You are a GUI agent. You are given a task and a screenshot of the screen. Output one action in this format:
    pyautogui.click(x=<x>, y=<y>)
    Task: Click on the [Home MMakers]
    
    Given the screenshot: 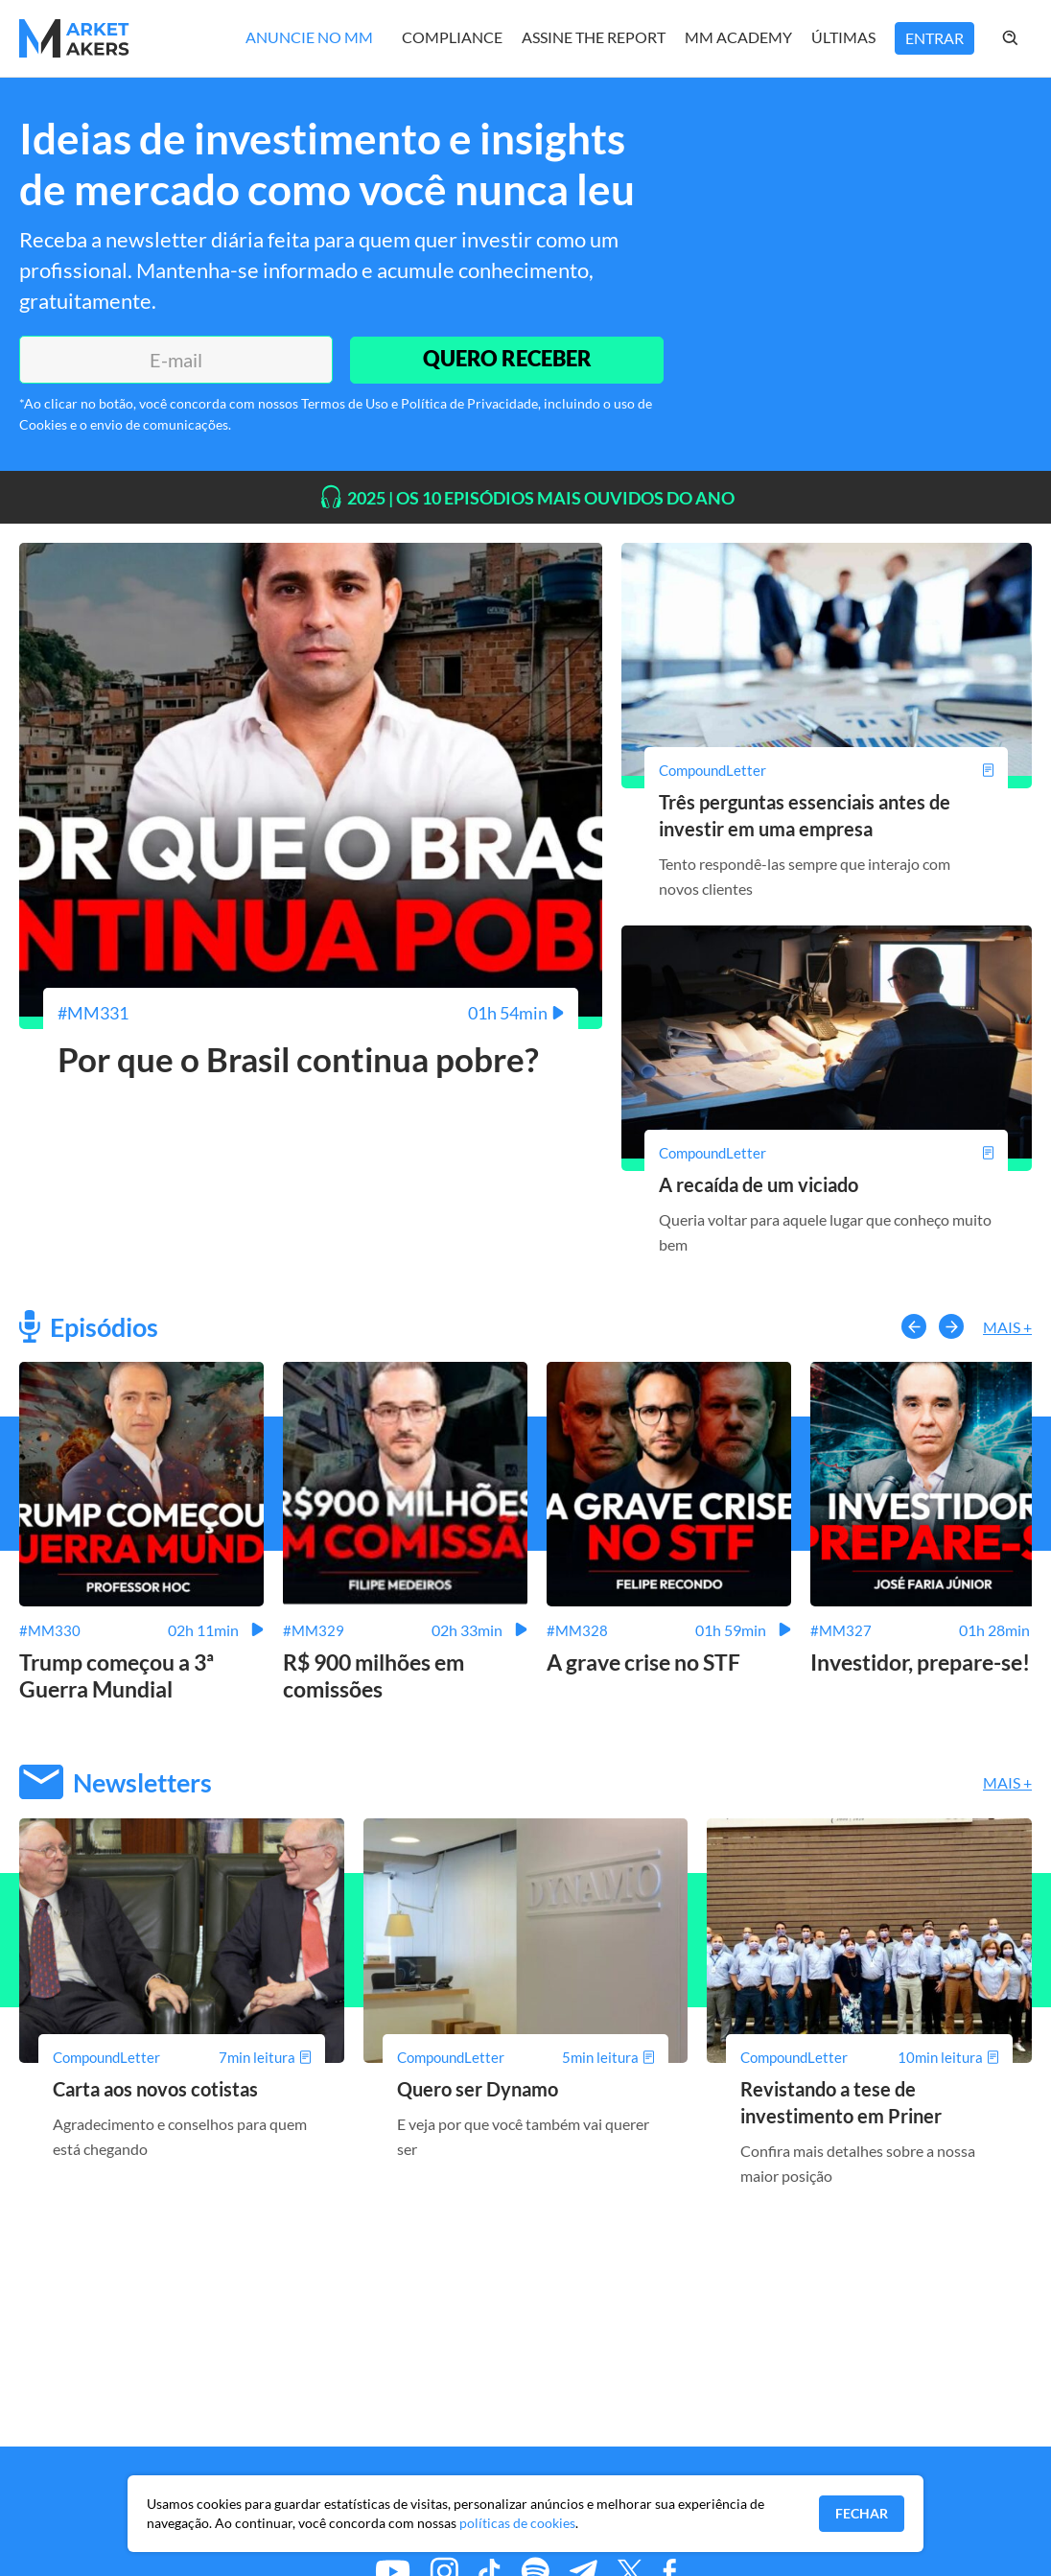 What is the action you would take?
    pyautogui.click(x=74, y=38)
    